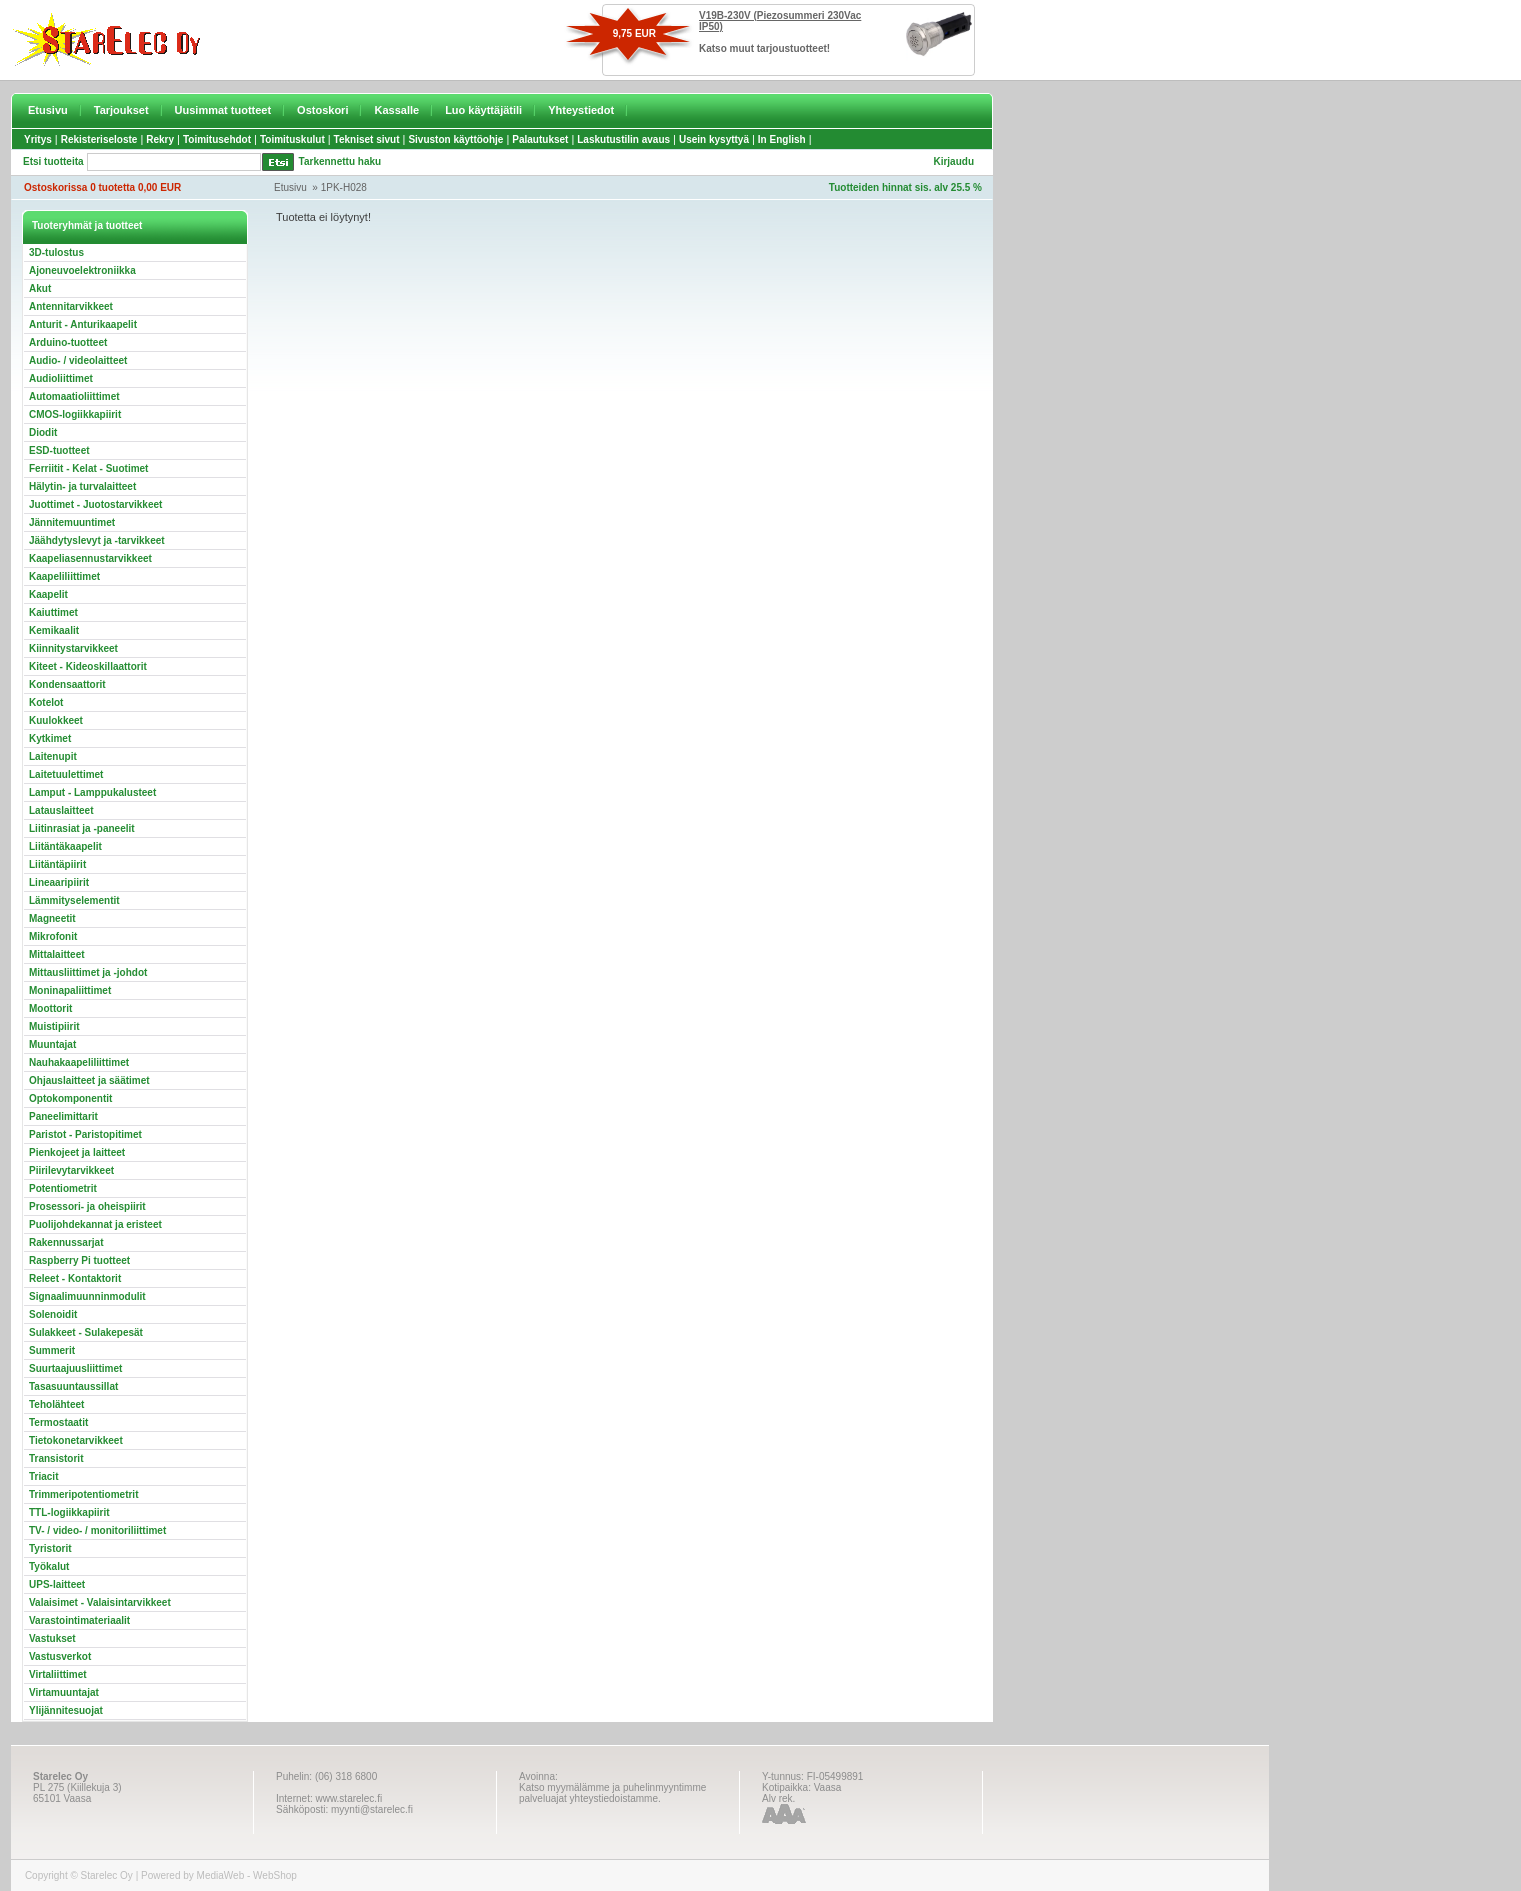 This screenshot has width=1521, height=1891. I want to click on Summerit, so click(52, 1350).